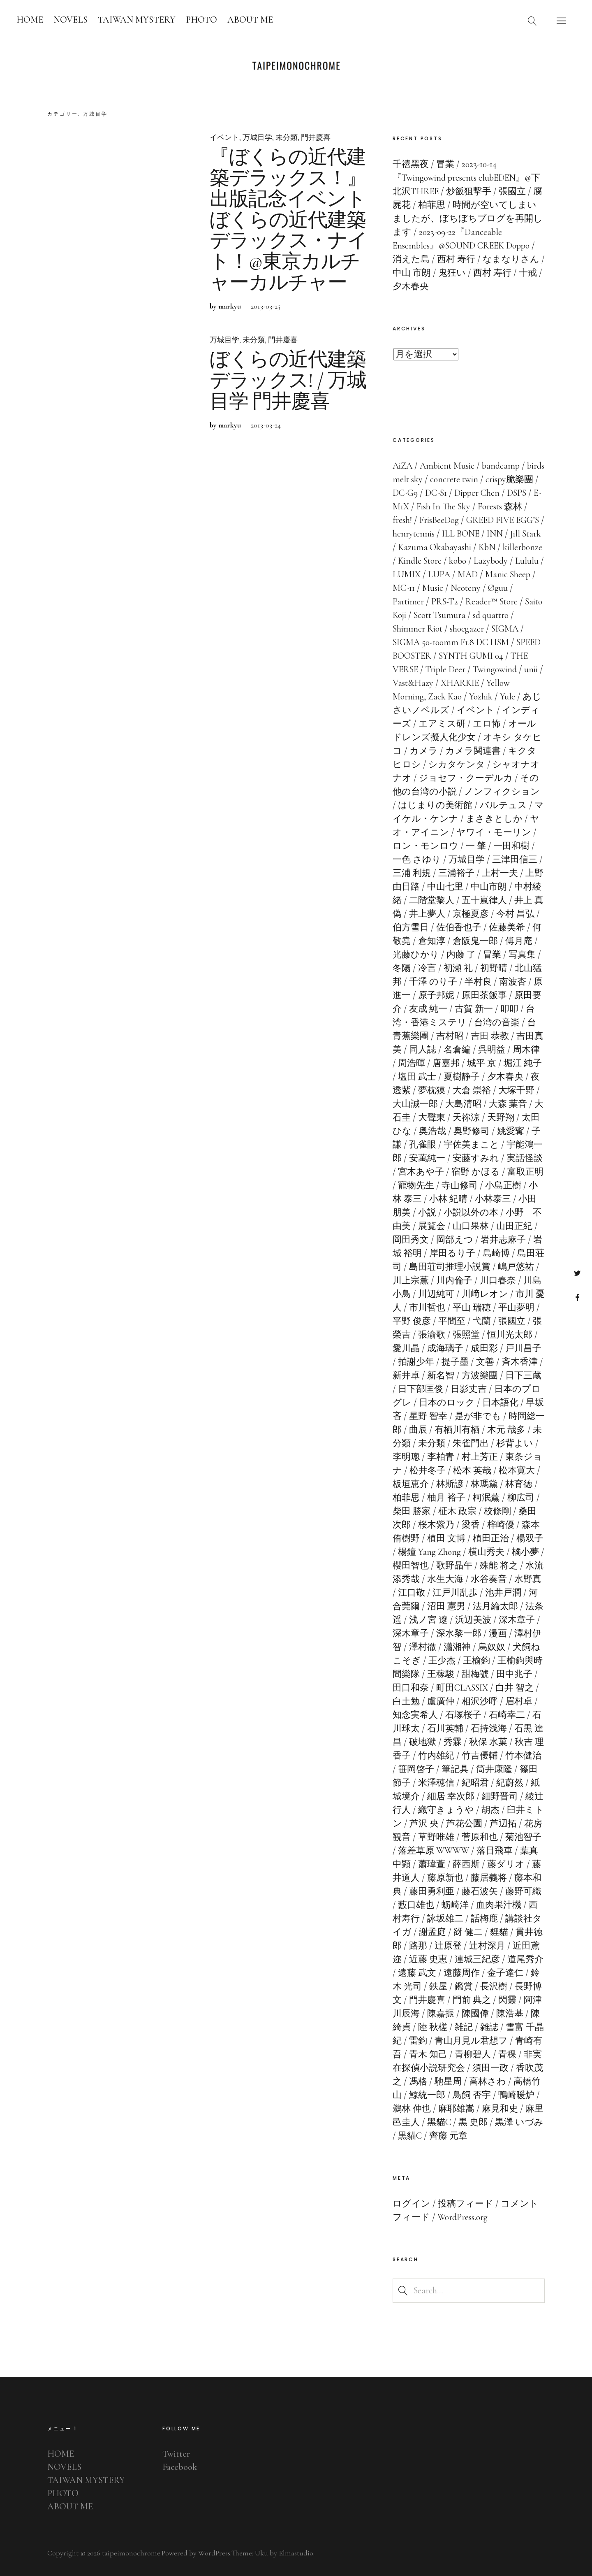 The image size is (592, 2576). I want to click on 殊能 将之, so click(499, 1565).